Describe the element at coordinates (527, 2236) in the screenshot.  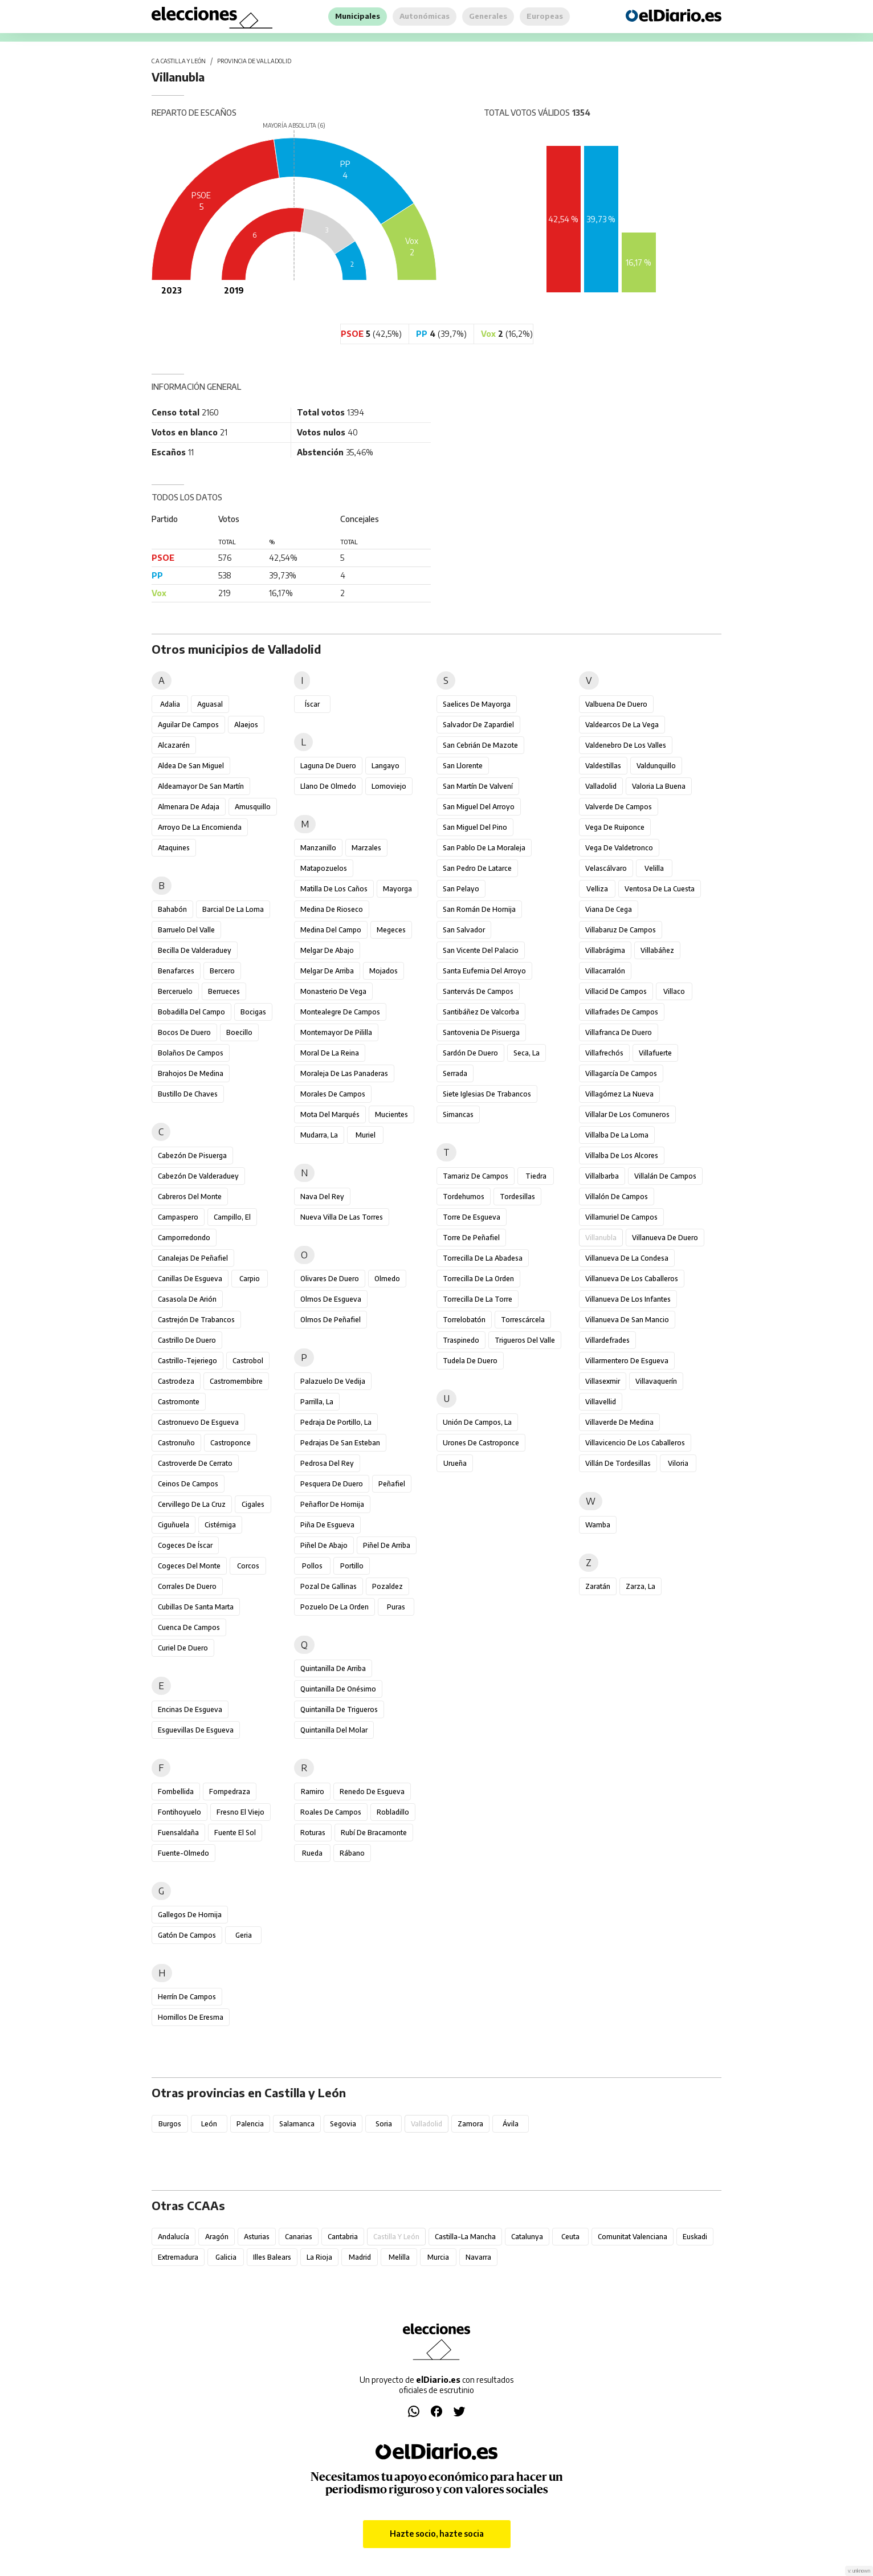
I see `Catalunya` at that location.